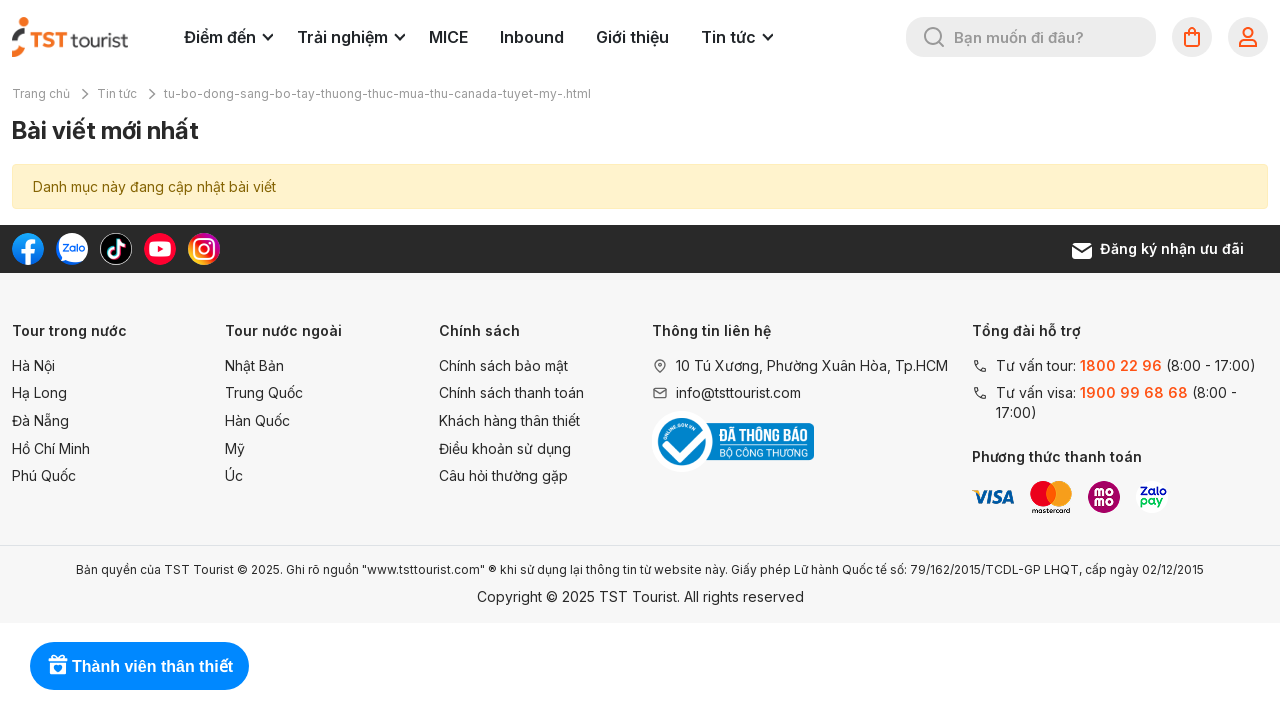 This screenshot has width=1280, height=720. Describe the element at coordinates (39, 392) in the screenshot. I see `Hạ Long` at that location.